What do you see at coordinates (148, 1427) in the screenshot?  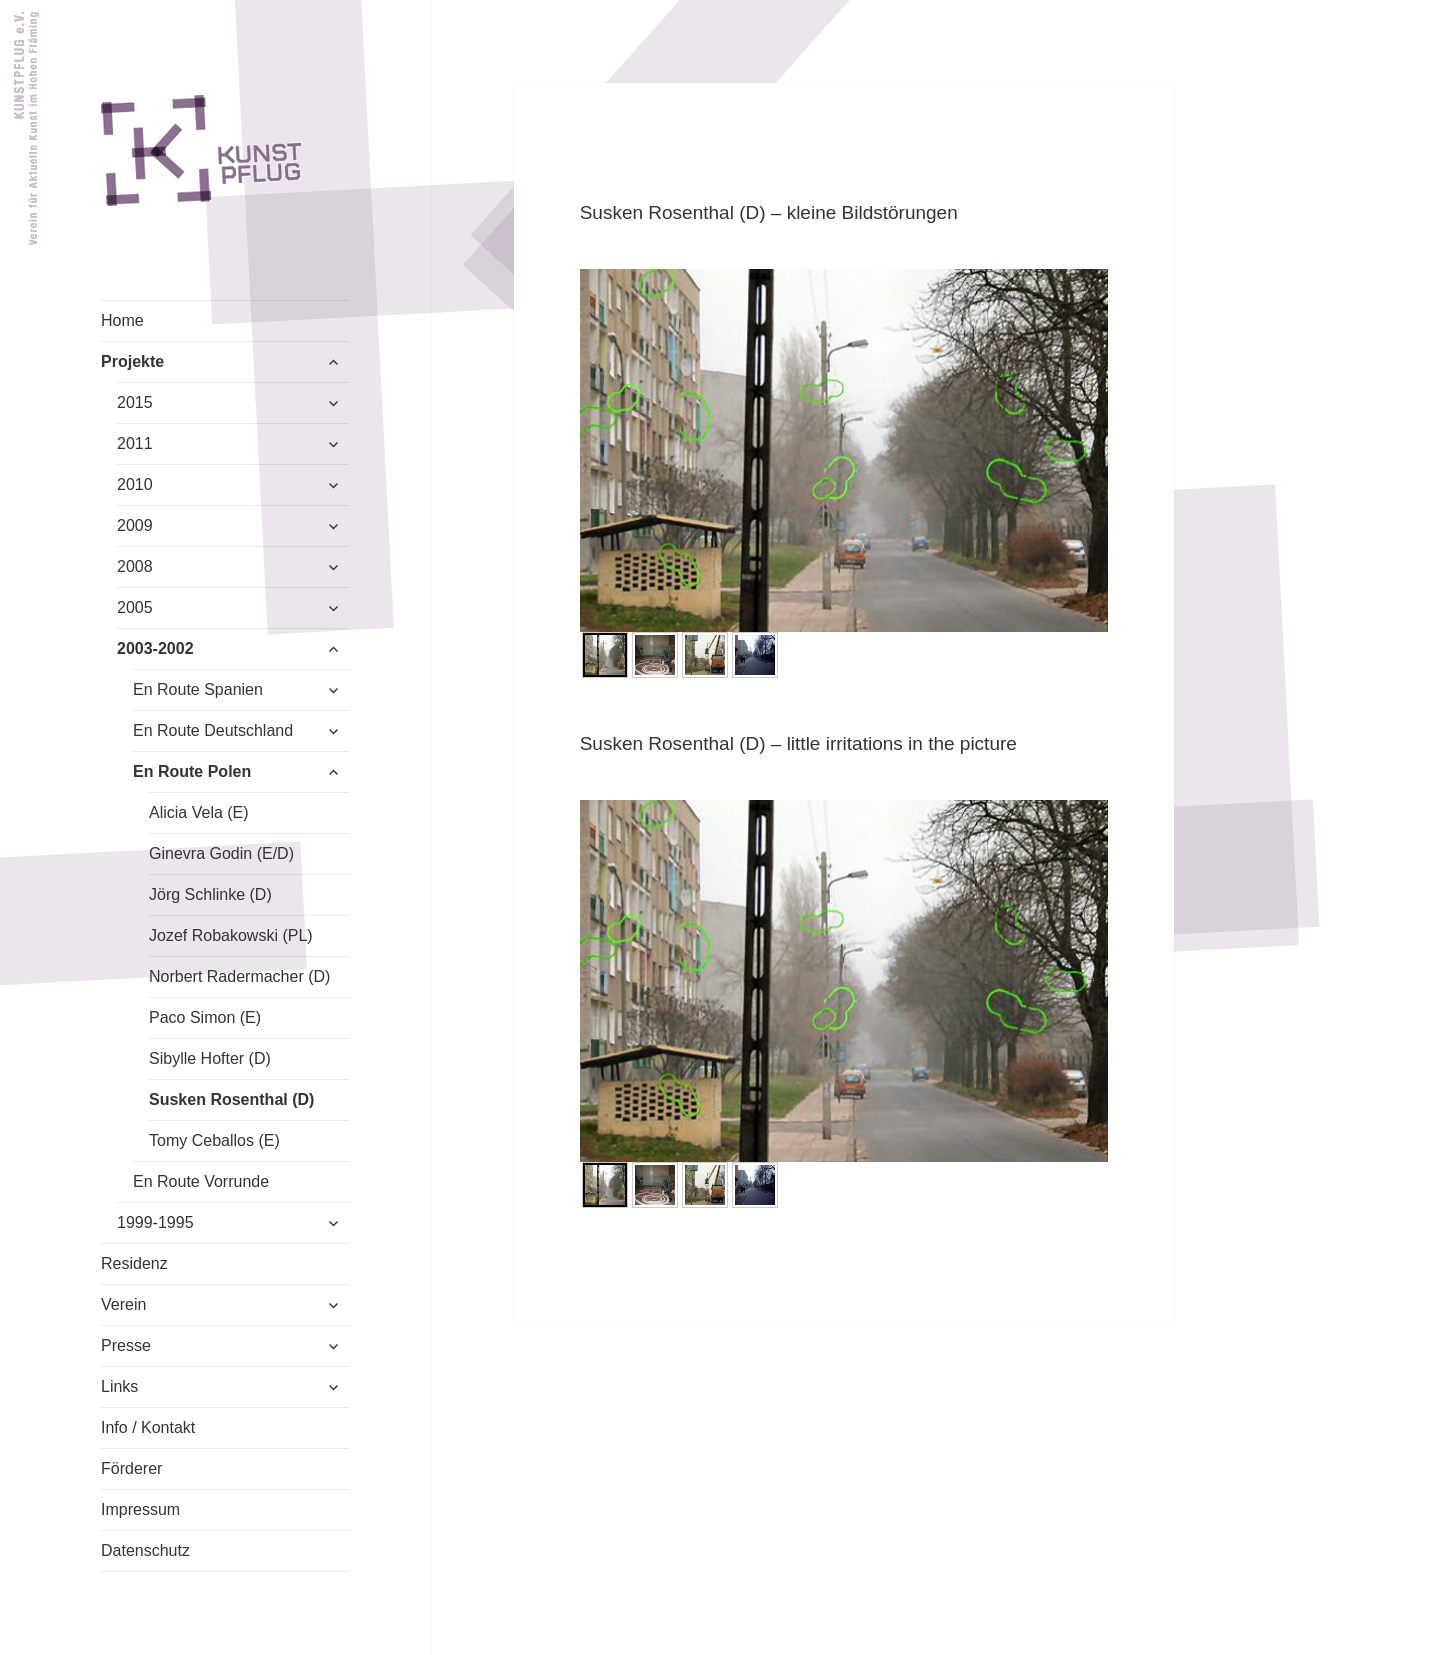 I see `Info / Kontakt` at bounding box center [148, 1427].